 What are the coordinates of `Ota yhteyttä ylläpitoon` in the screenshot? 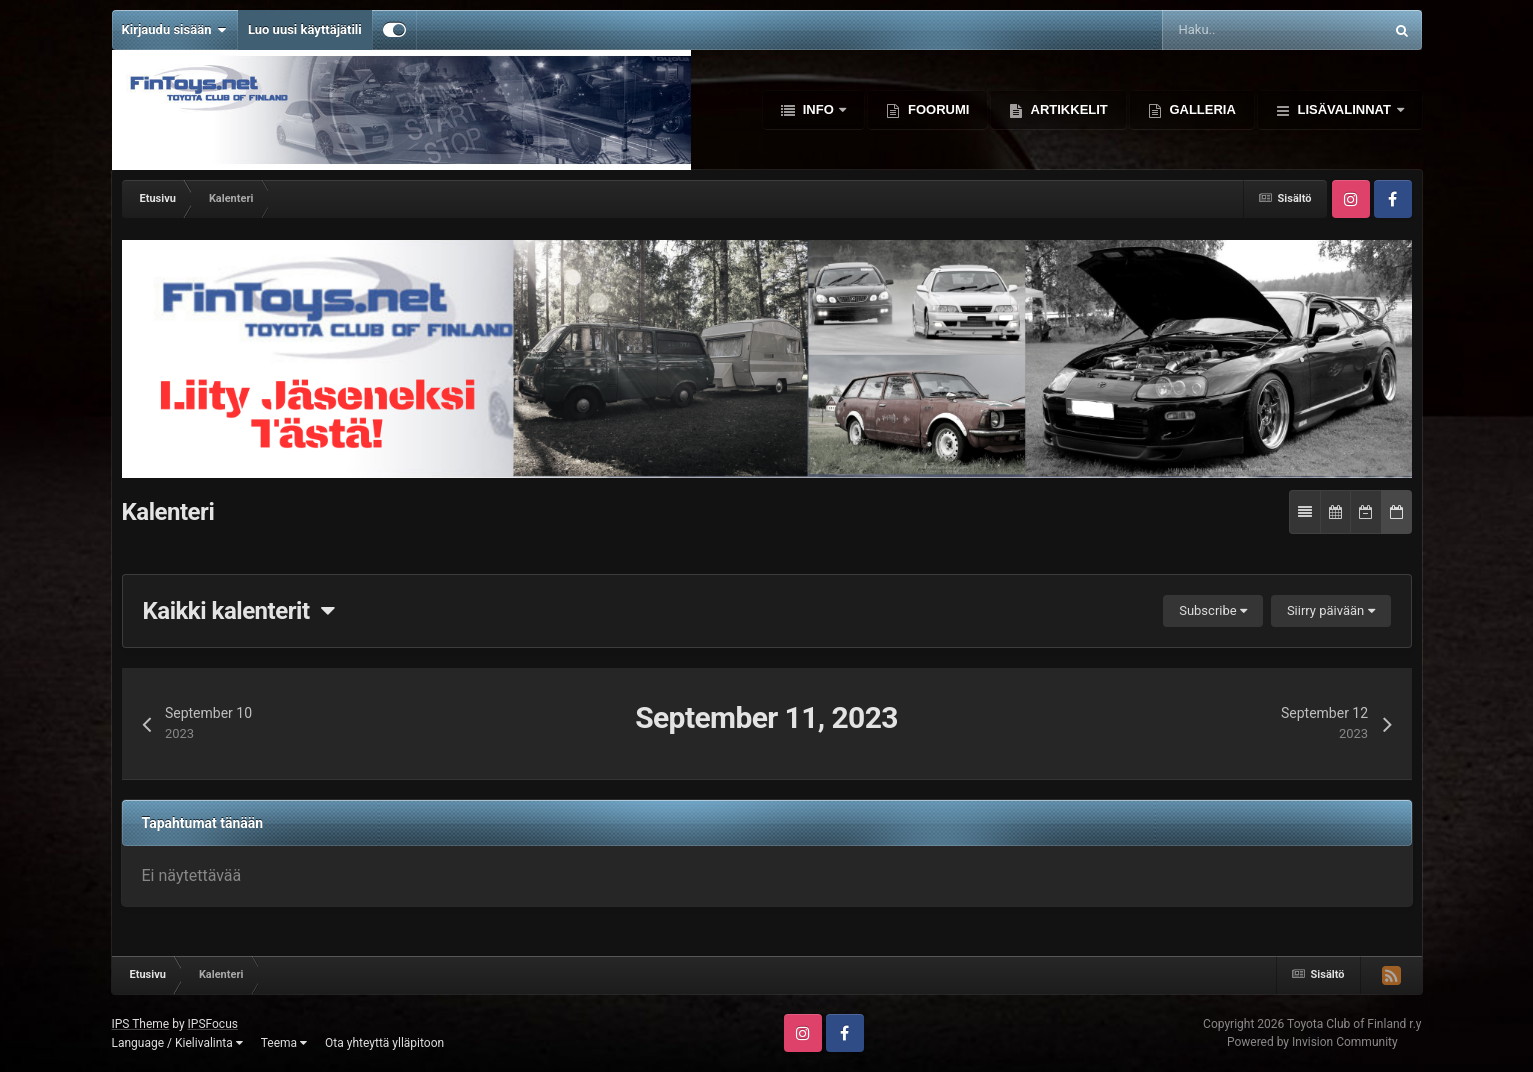 It's located at (384, 1043).